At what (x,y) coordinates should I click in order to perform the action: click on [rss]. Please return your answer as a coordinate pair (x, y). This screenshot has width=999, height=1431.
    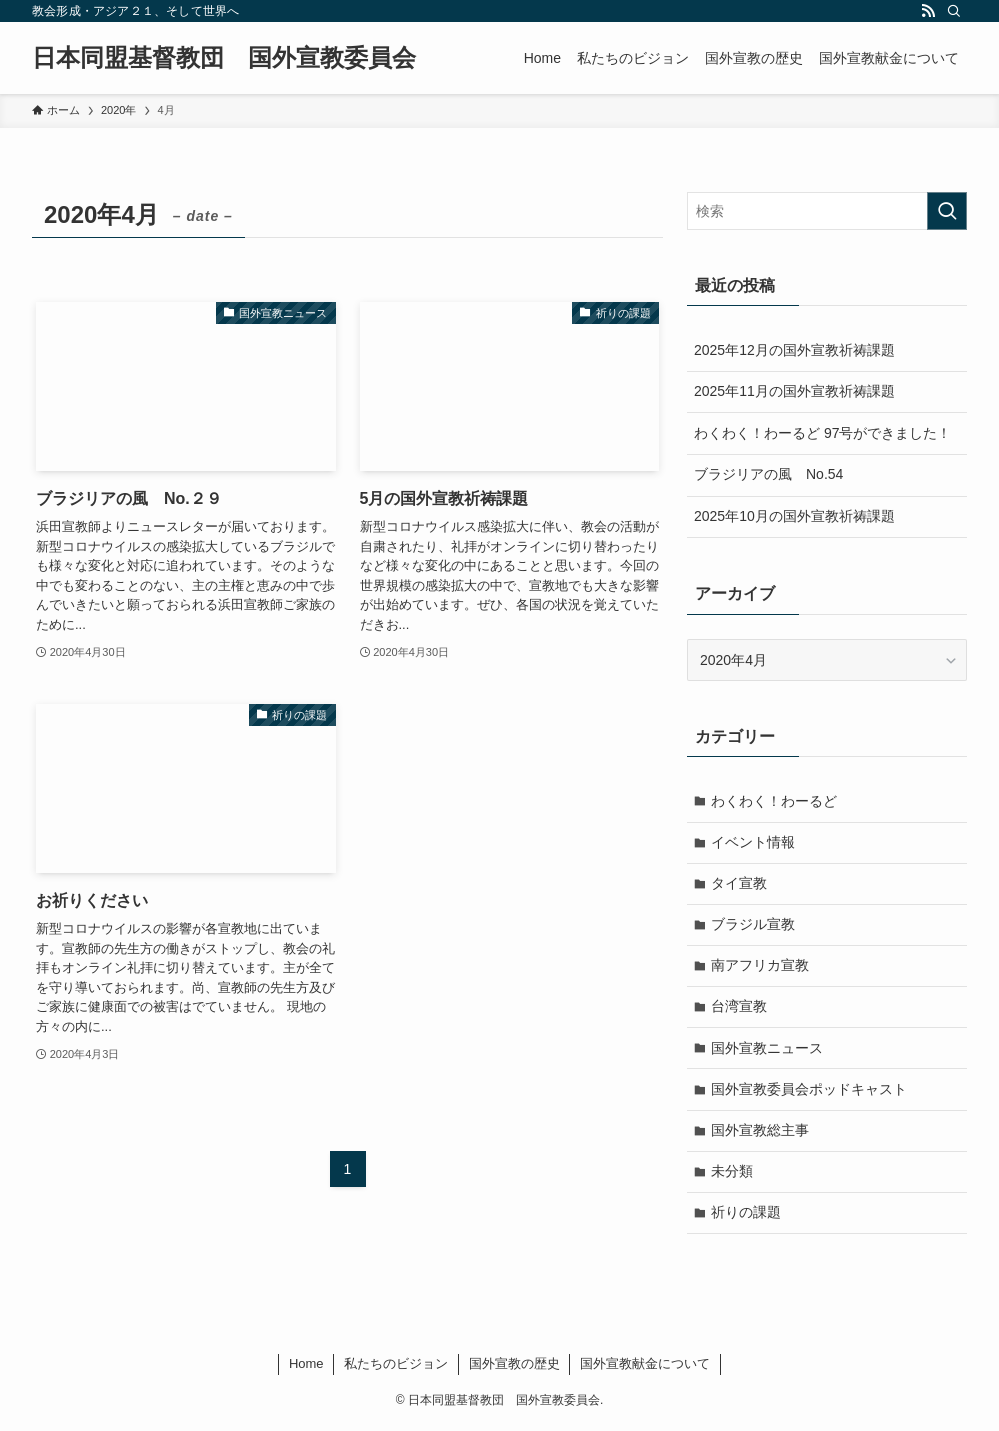
    Looking at the image, I should click on (928, 11).